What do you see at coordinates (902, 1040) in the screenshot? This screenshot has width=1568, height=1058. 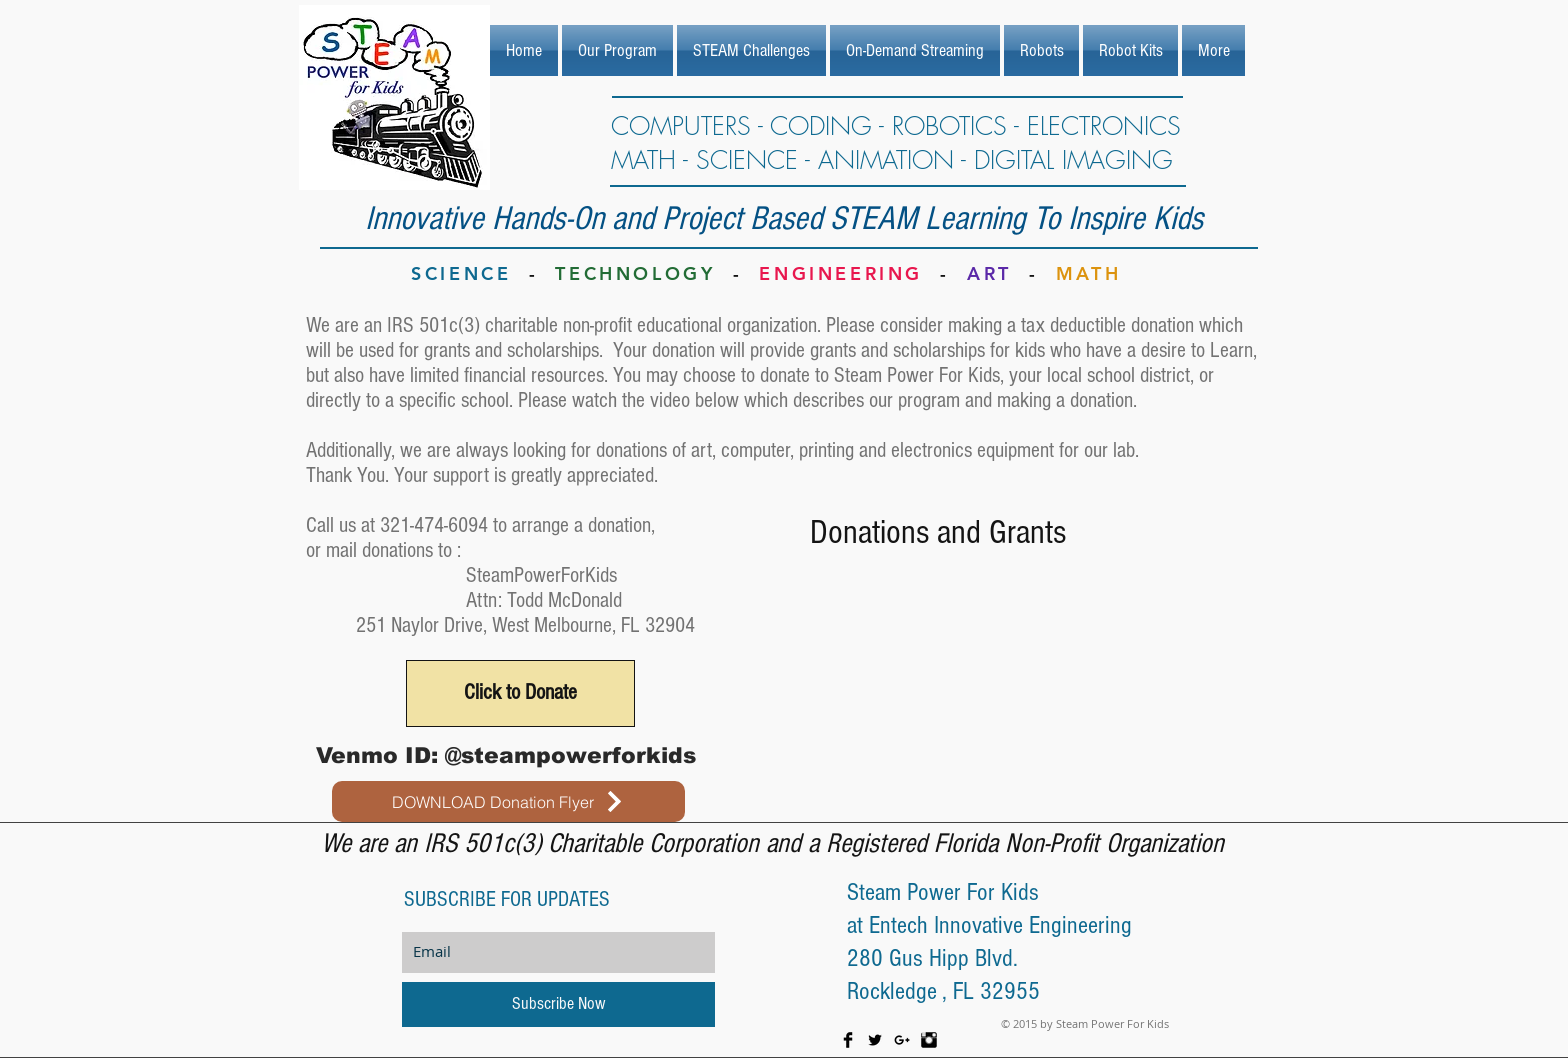 I see `[Black Google+ Icon]` at bounding box center [902, 1040].